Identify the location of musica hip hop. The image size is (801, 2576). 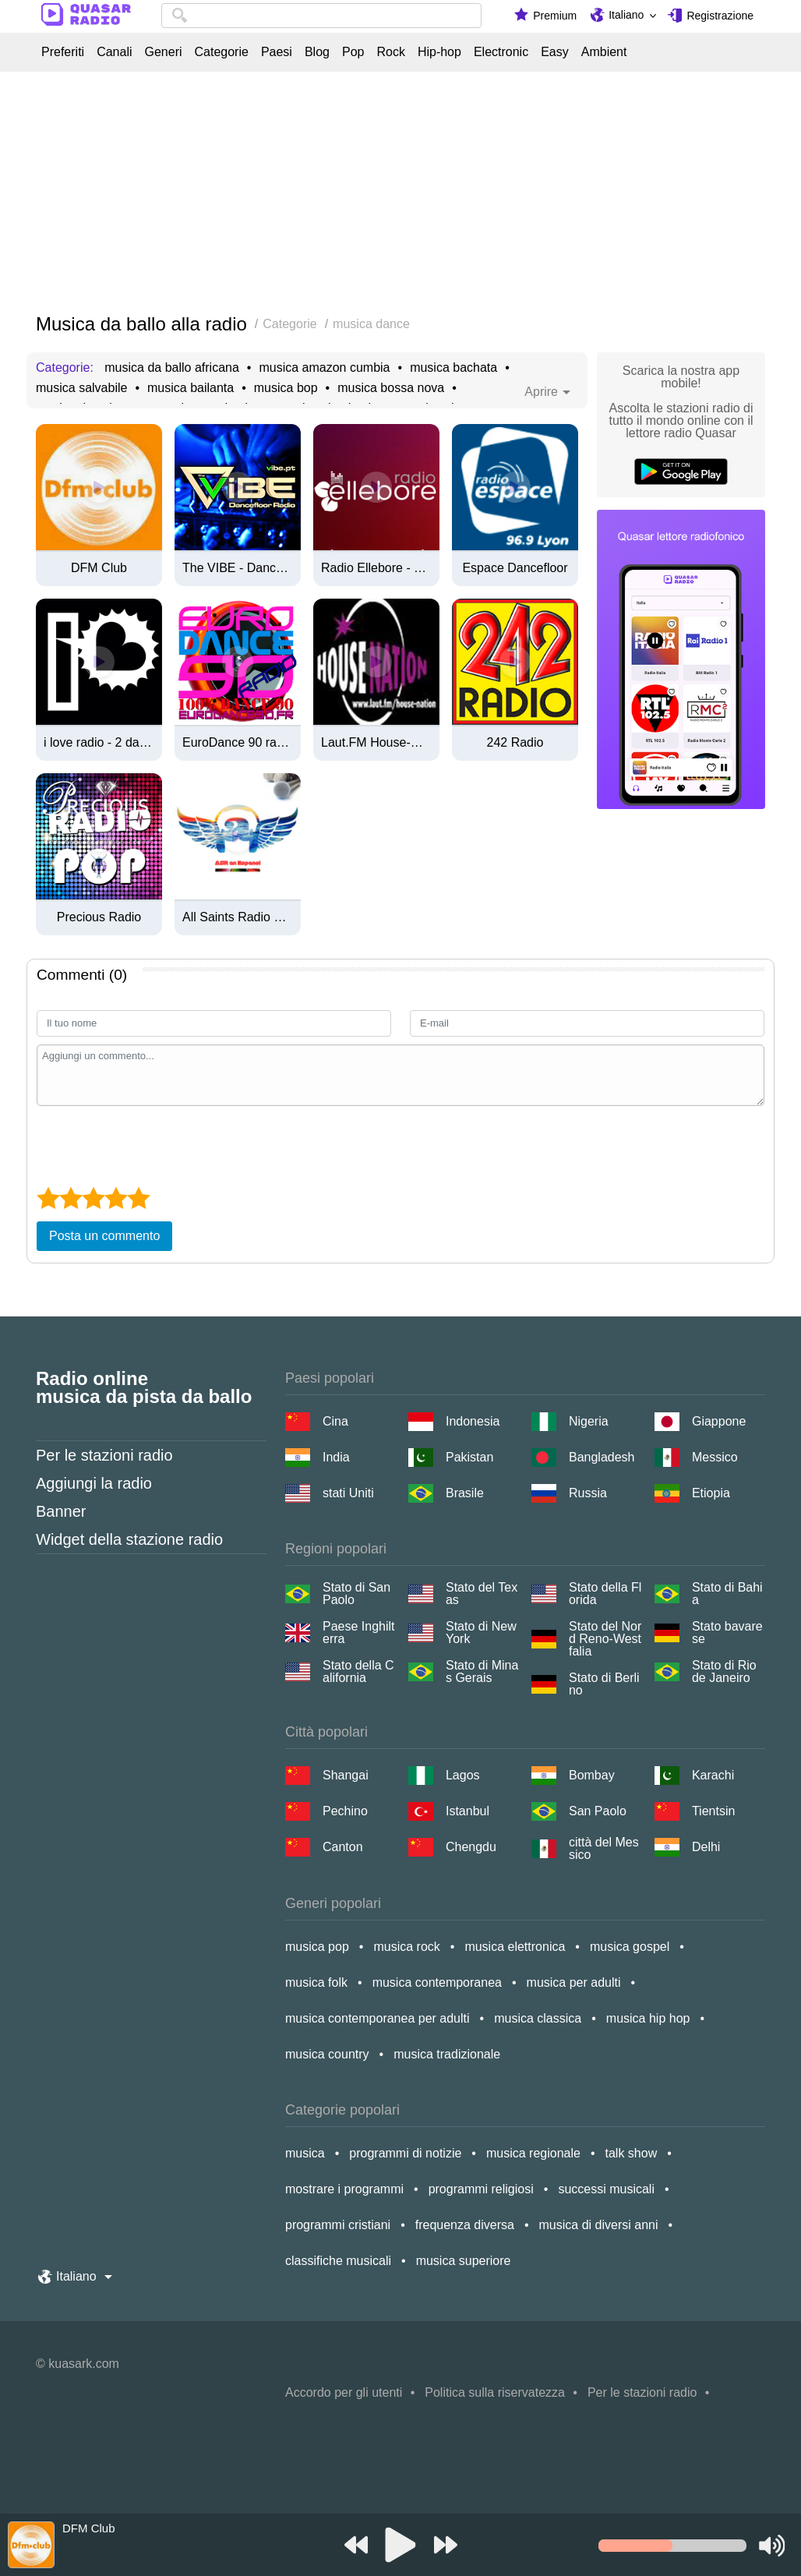
(648, 2018).